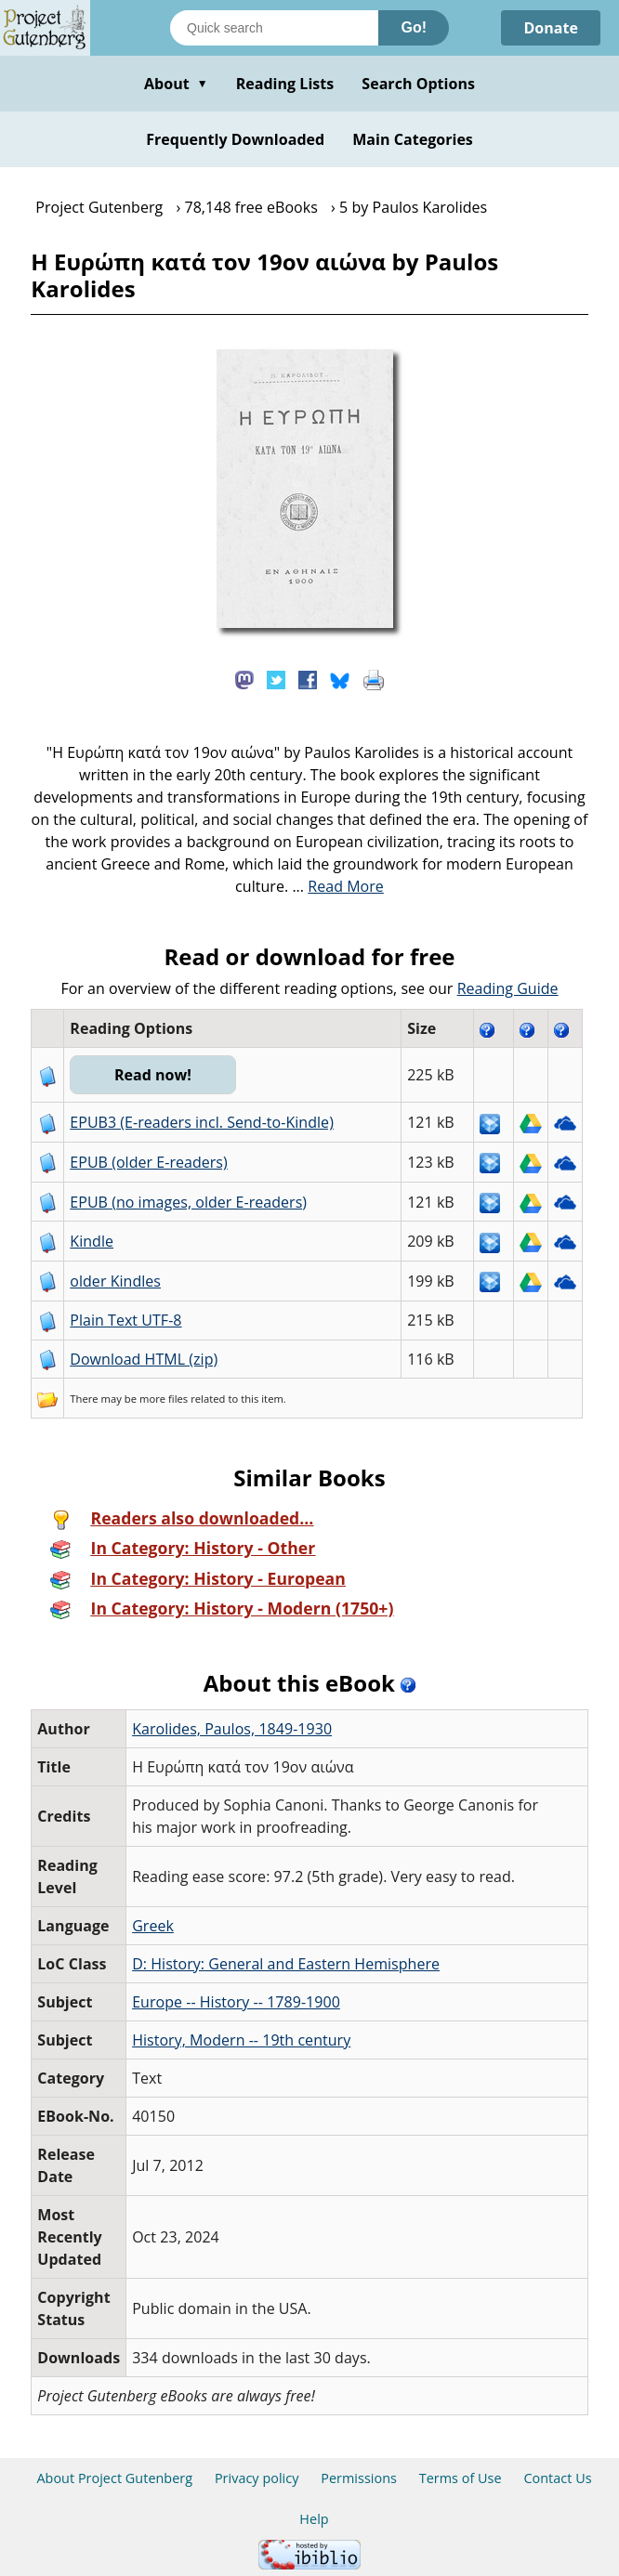 This screenshot has height=2576, width=619. I want to click on Greek, so click(153, 1926).